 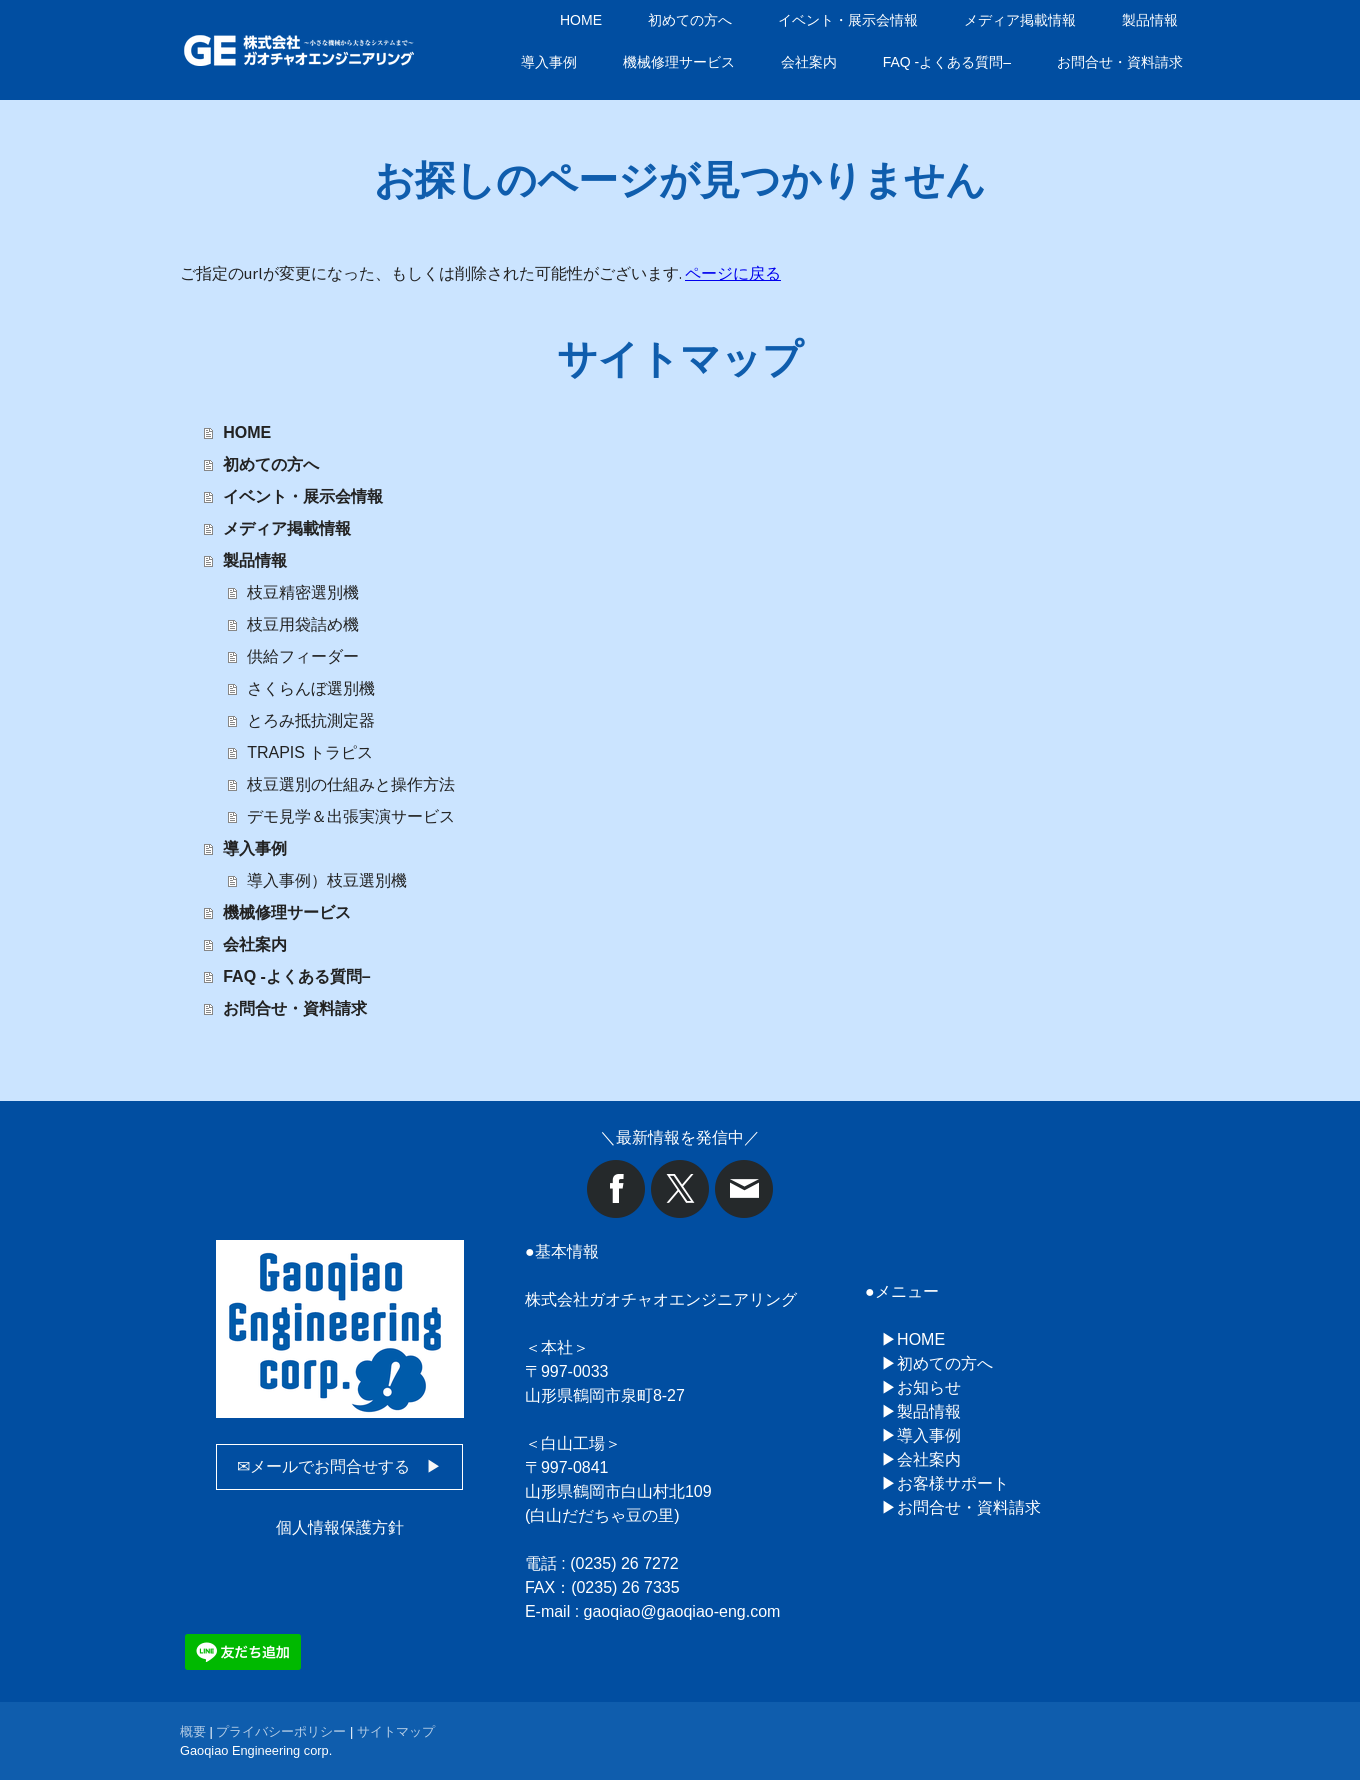 I want to click on ▶導入事例, so click(x=921, y=1435).